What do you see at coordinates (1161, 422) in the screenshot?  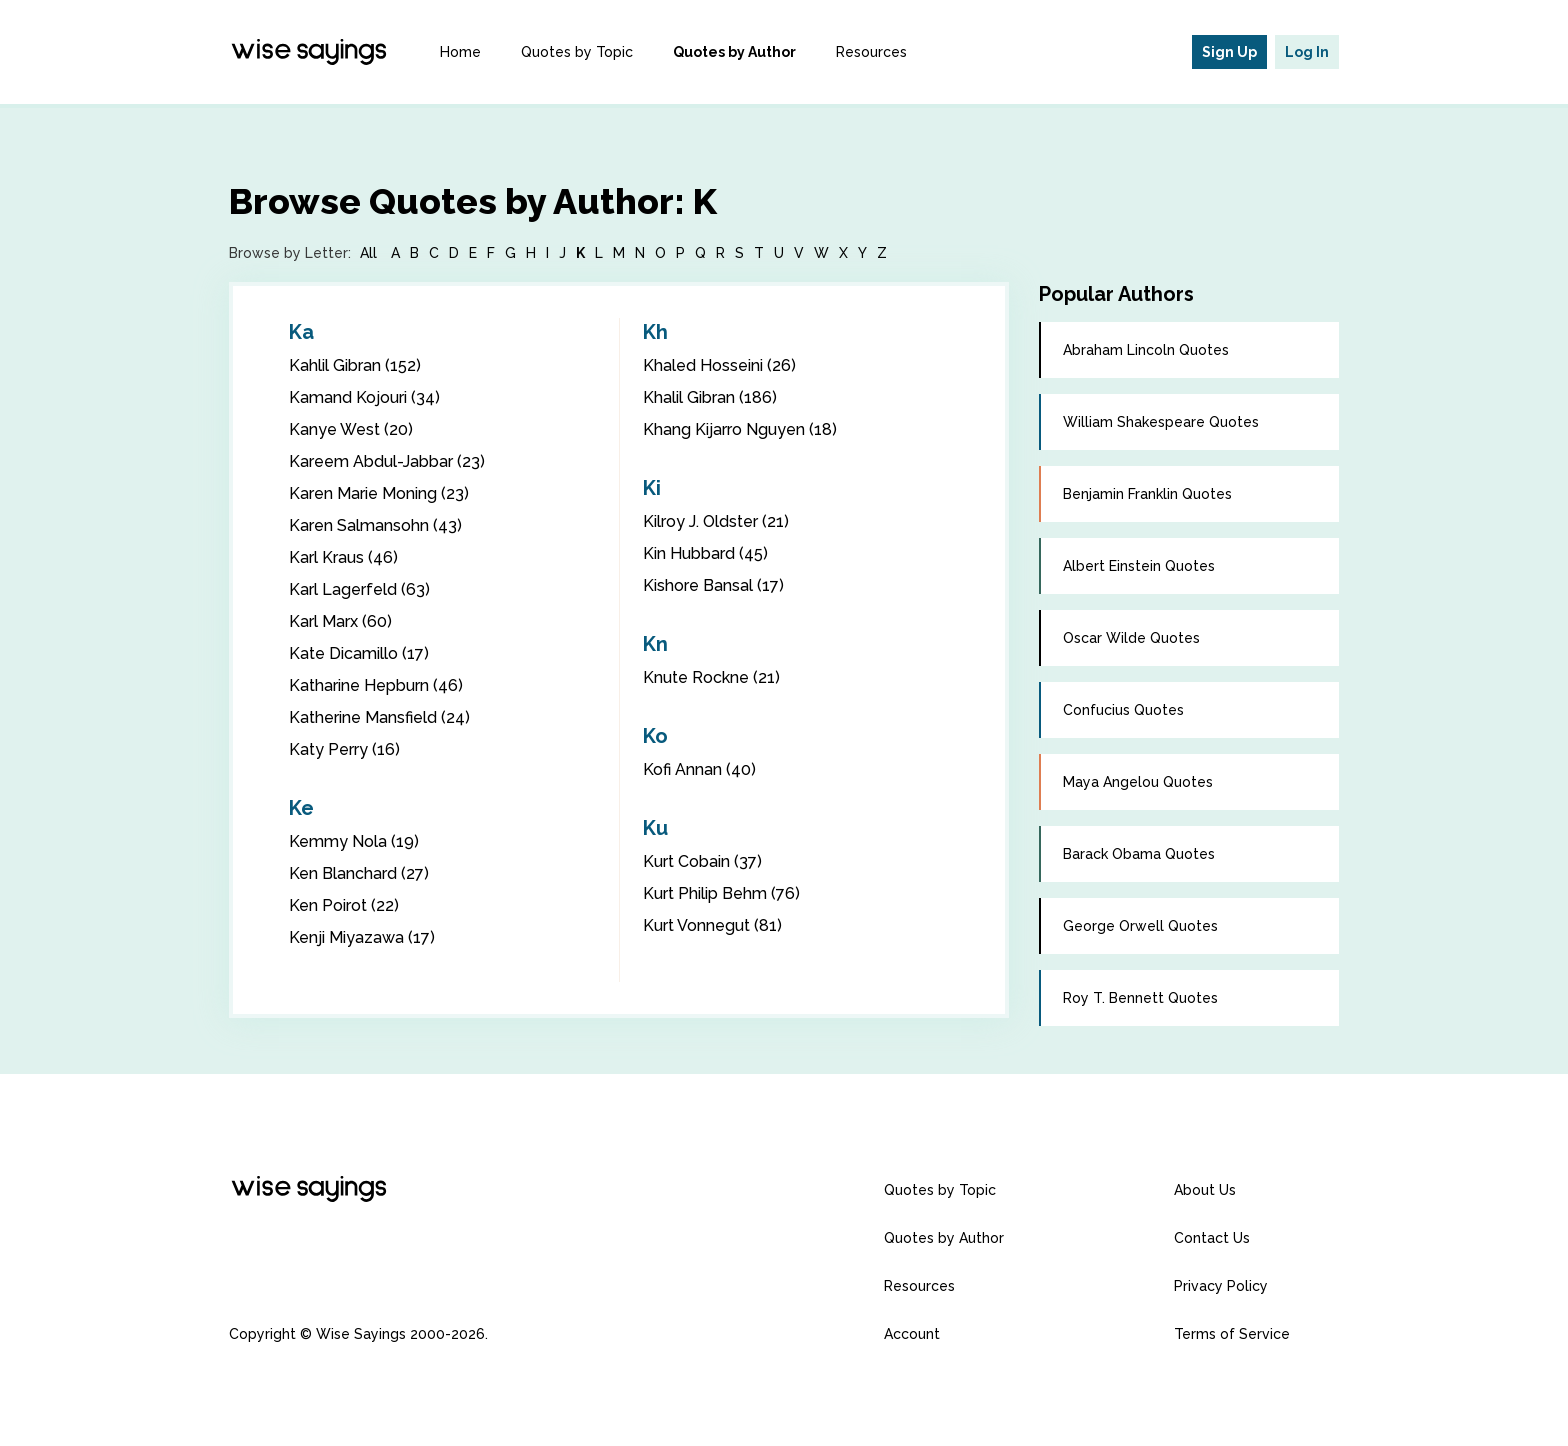 I see `William Shakespeare Quotes` at bounding box center [1161, 422].